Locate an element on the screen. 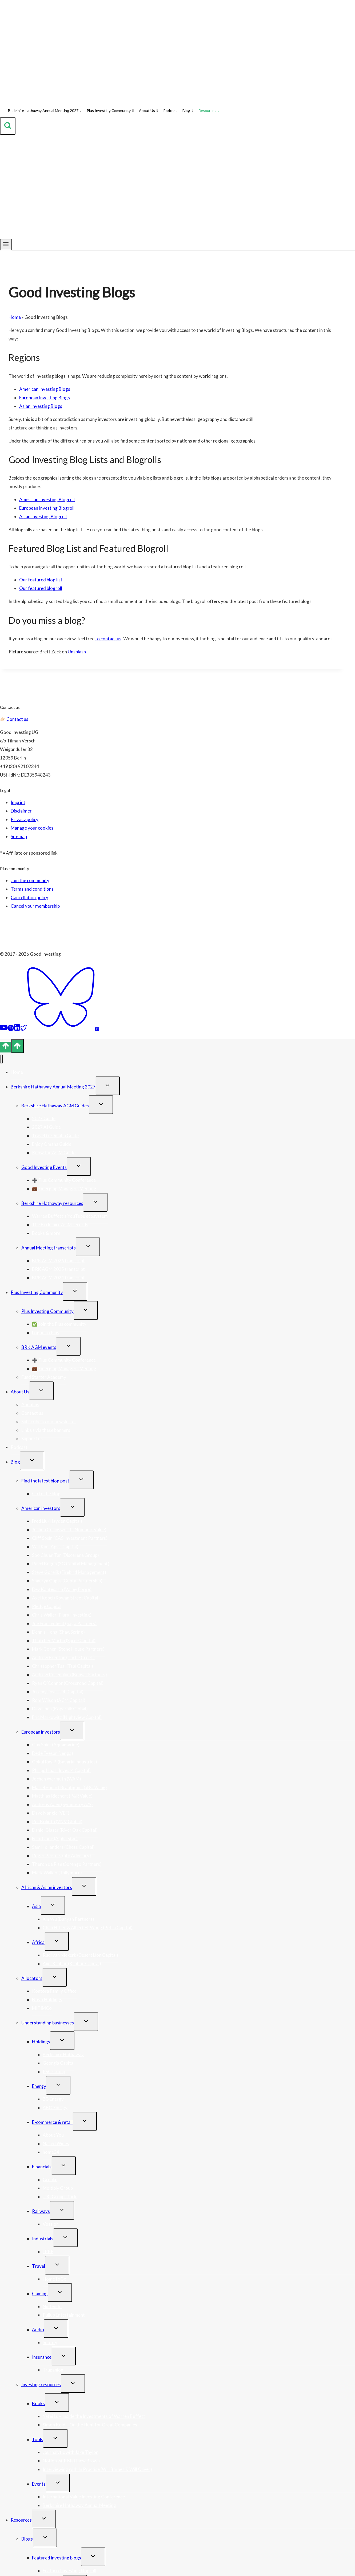  Cliff Sosin (CAS Investment Partners) is located at coordinates (69, 1538).